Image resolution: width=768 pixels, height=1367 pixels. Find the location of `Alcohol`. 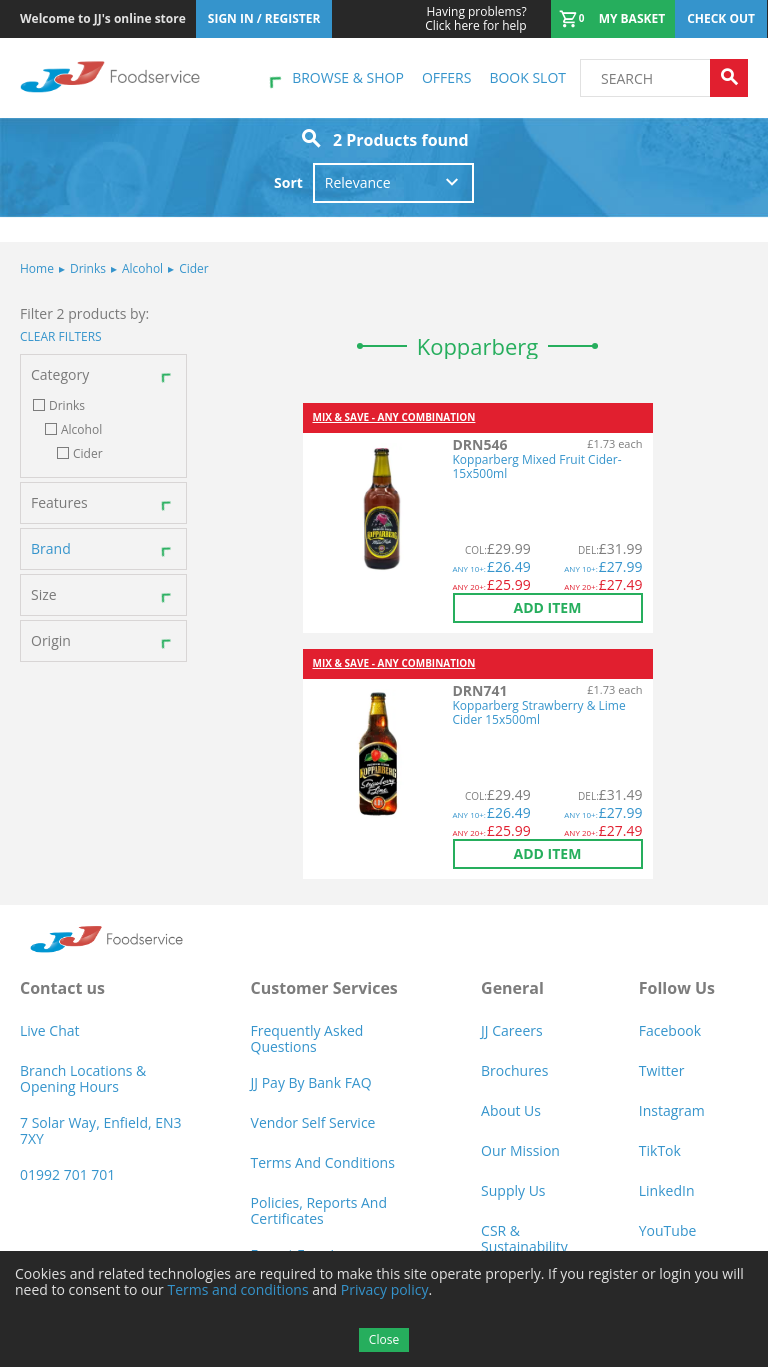

Alcohol is located at coordinates (137, 268).